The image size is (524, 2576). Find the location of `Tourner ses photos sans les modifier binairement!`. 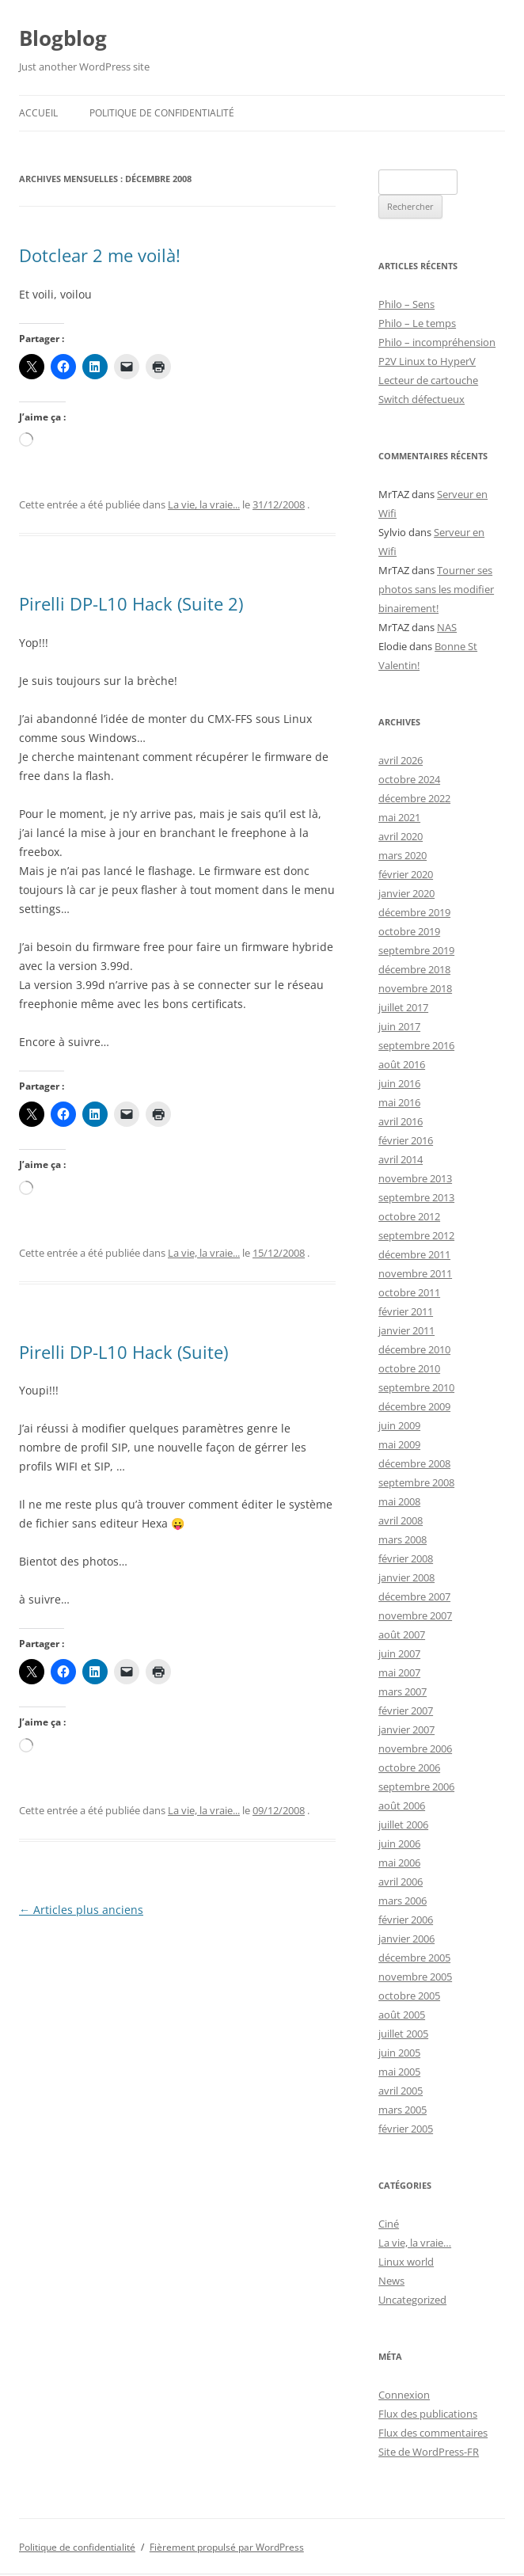

Tourner ses photos sans les modifier binairement! is located at coordinates (436, 589).